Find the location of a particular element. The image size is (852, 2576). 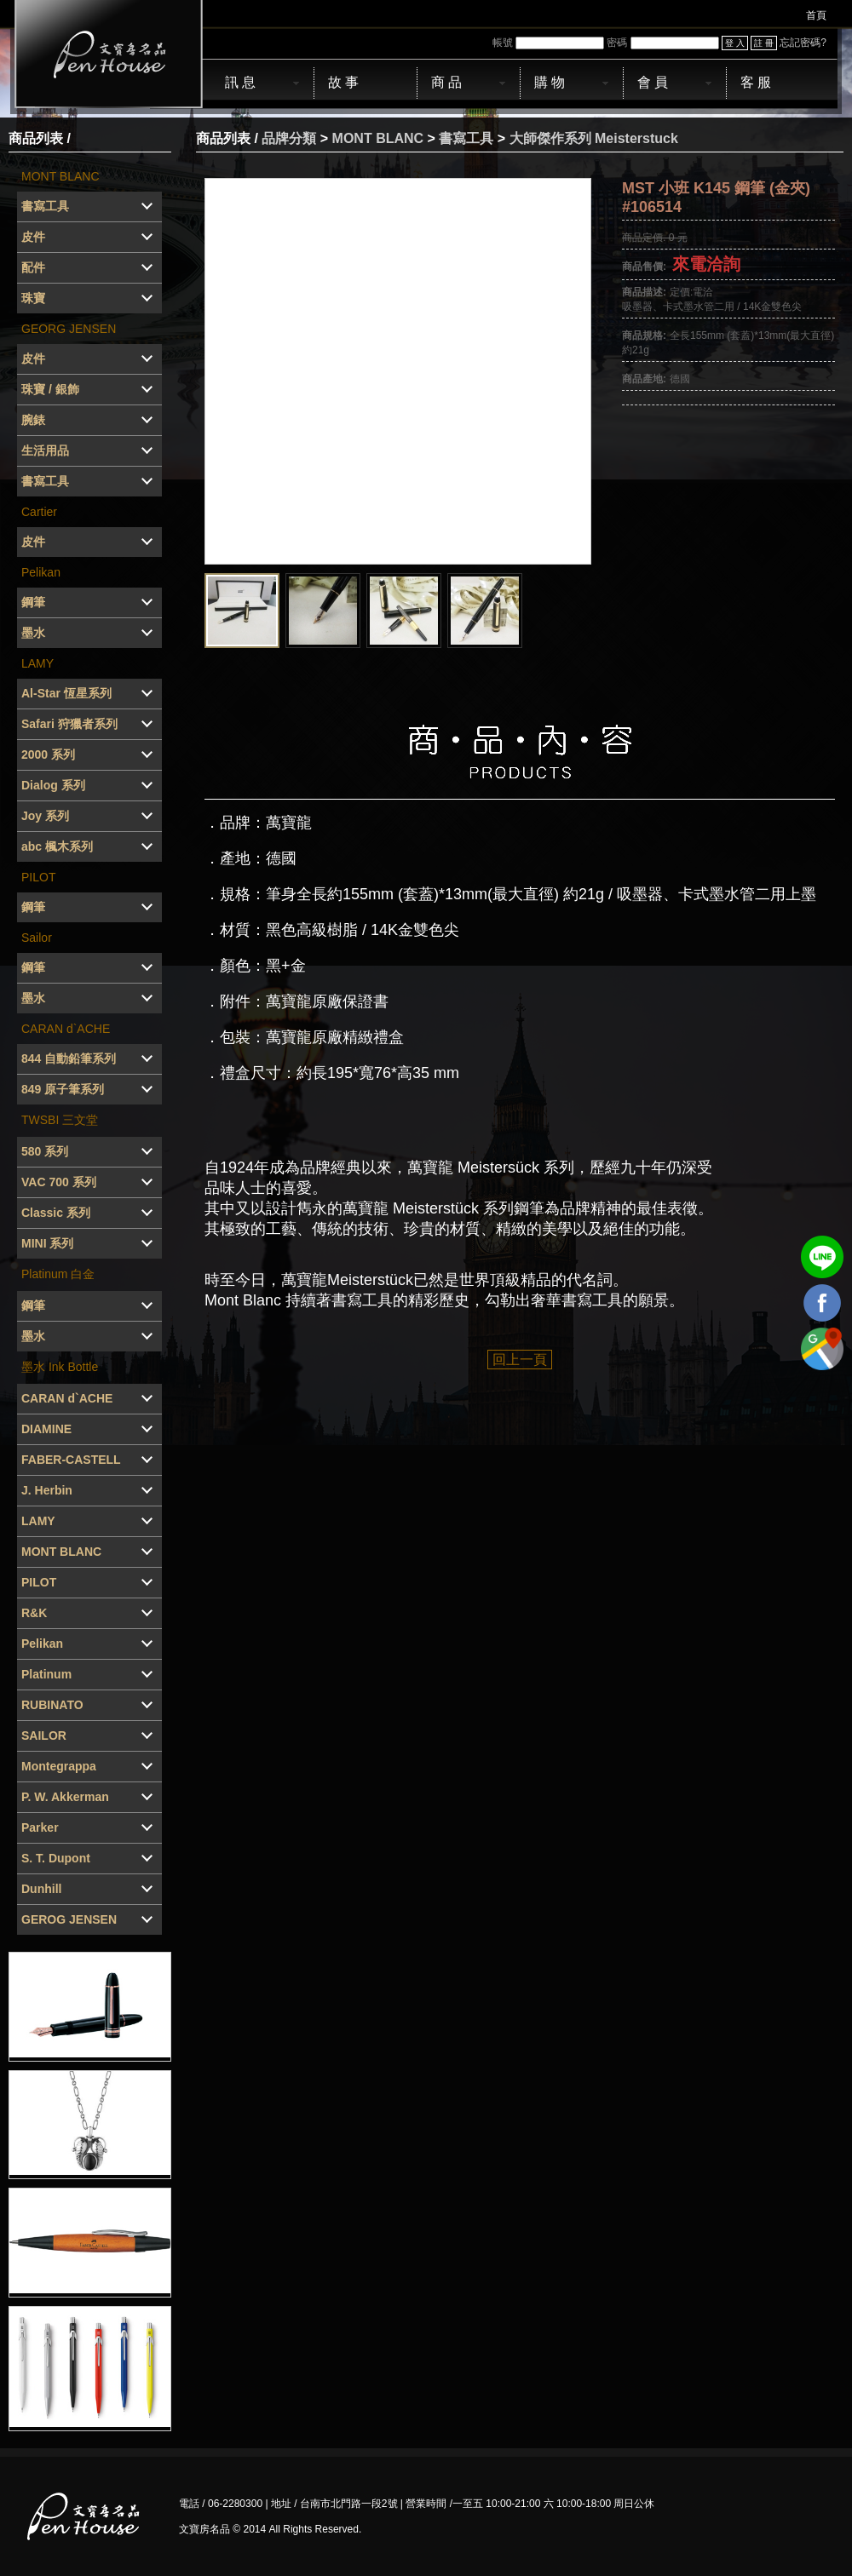

回上一頁 is located at coordinates (519, 1359).